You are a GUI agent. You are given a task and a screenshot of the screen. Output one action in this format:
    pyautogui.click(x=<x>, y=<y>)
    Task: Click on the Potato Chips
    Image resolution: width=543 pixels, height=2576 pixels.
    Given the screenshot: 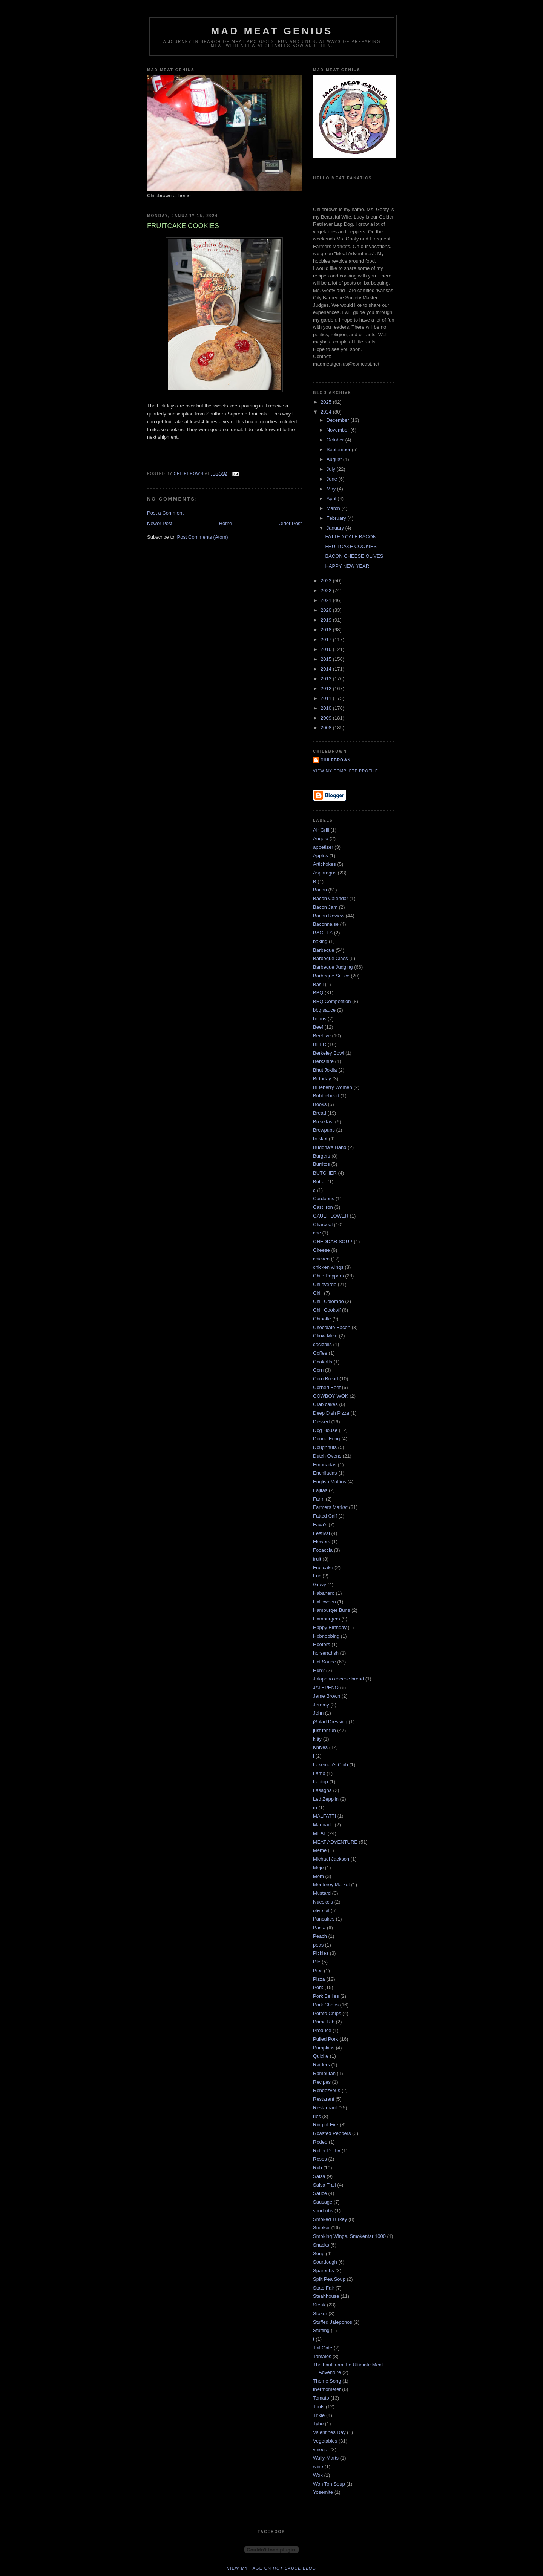 What is the action you would take?
    pyautogui.click(x=327, y=2013)
    